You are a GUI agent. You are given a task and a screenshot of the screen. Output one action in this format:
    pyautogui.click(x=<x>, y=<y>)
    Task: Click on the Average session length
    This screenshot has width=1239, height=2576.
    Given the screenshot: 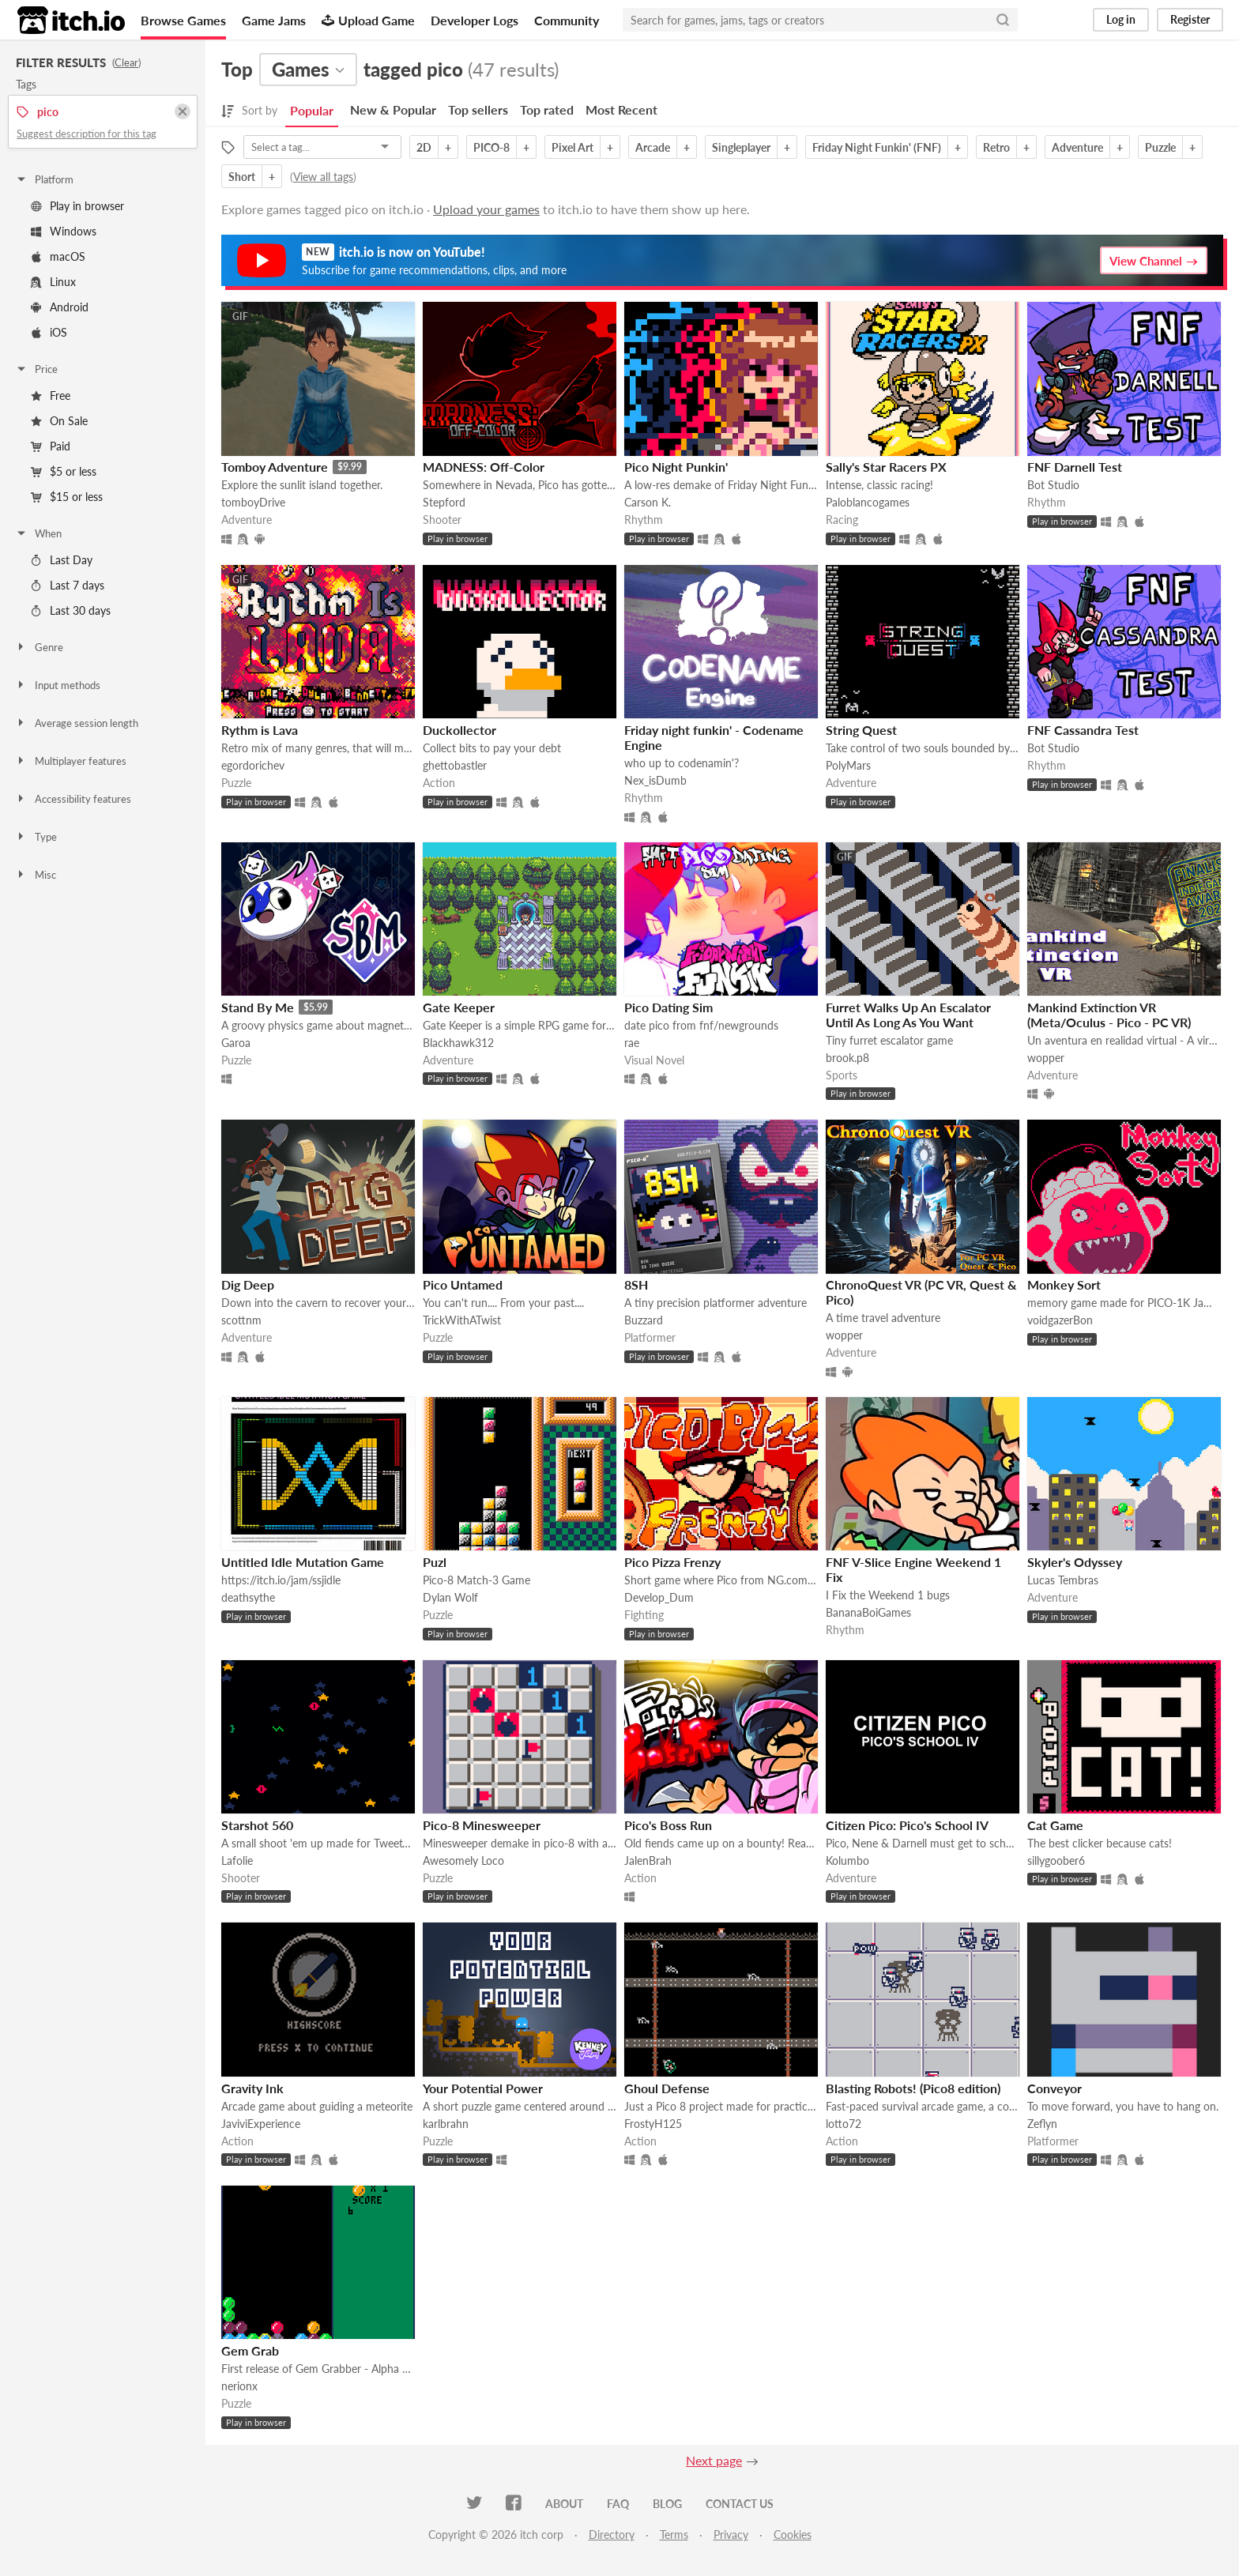 What is the action you would take?
    pyautogui.click(x=76, y=723)
    